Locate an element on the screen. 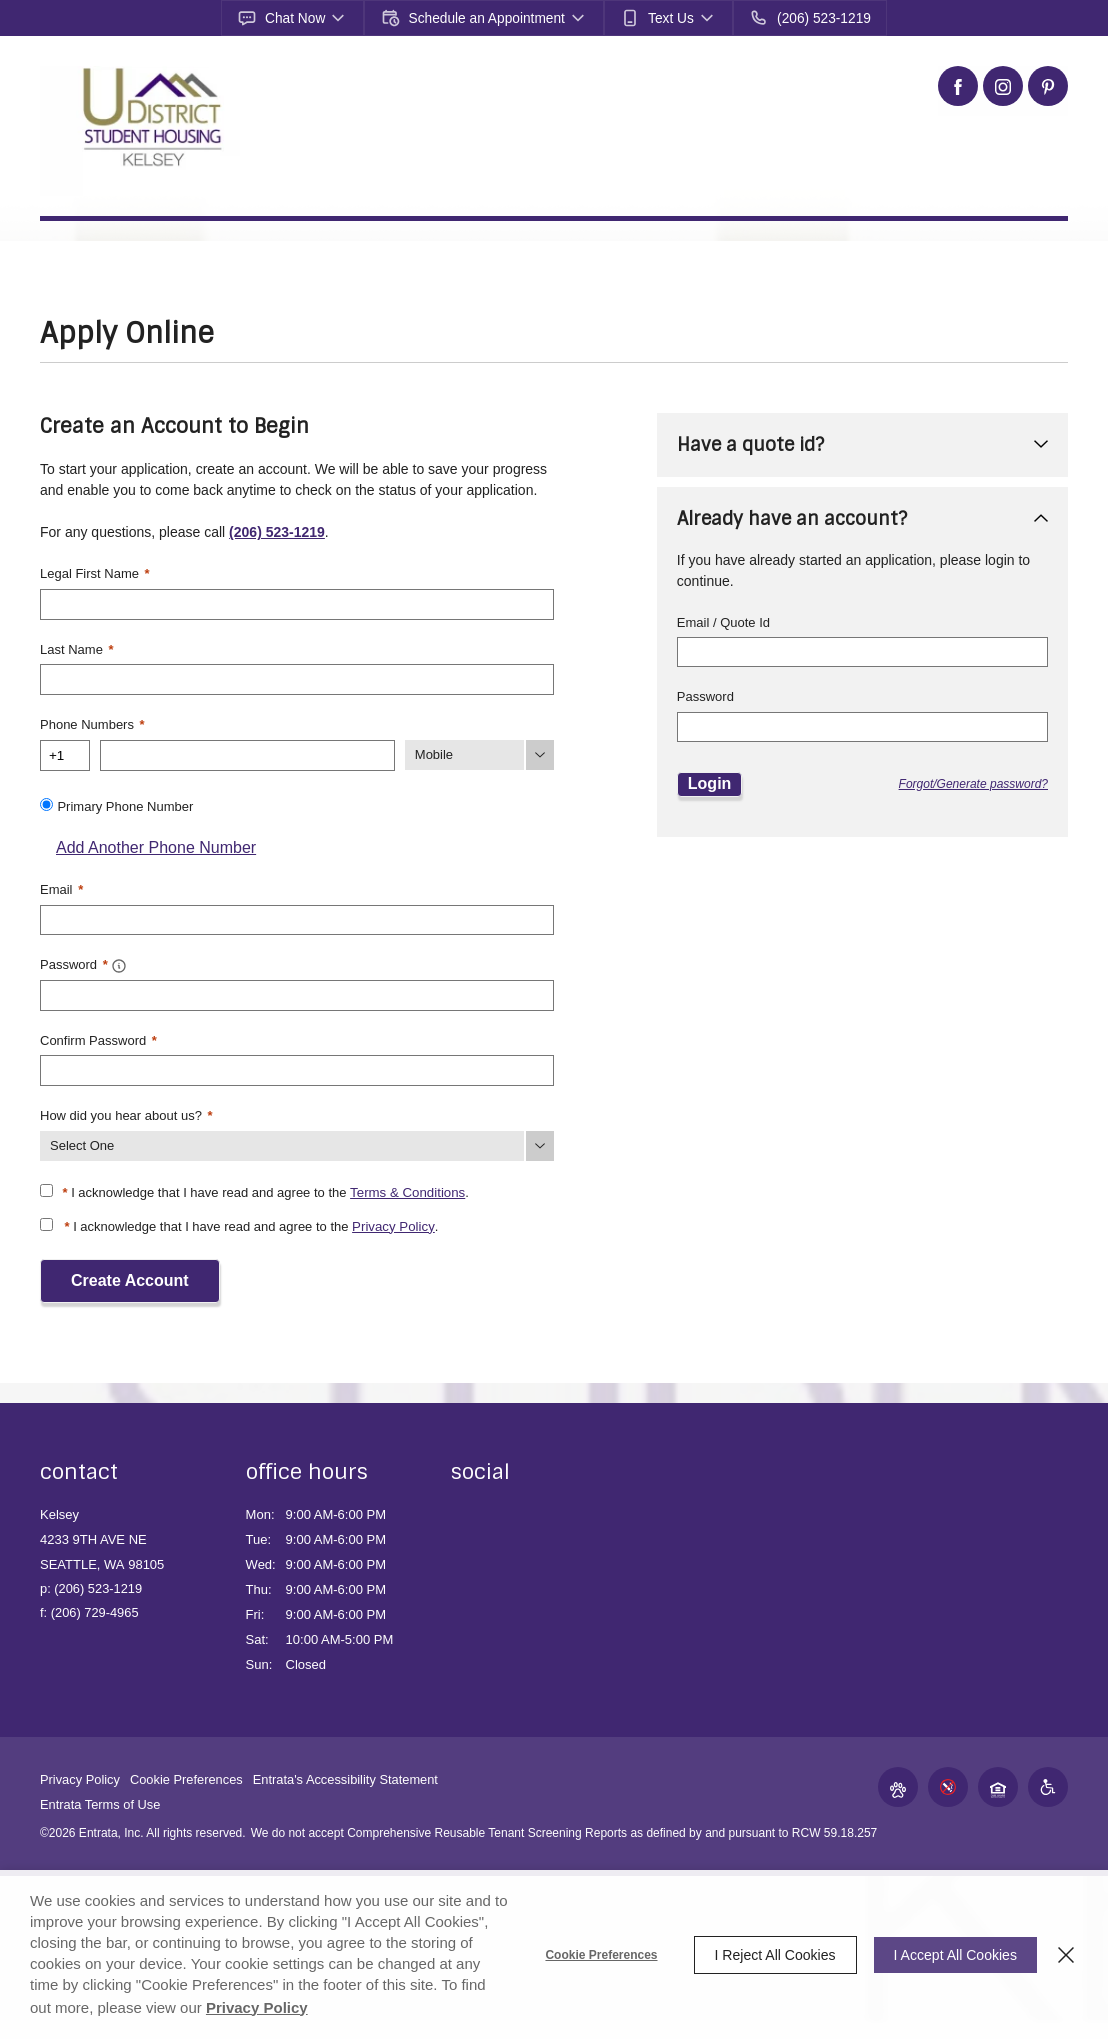  [Close] is located at coordinates (1066, 1955).